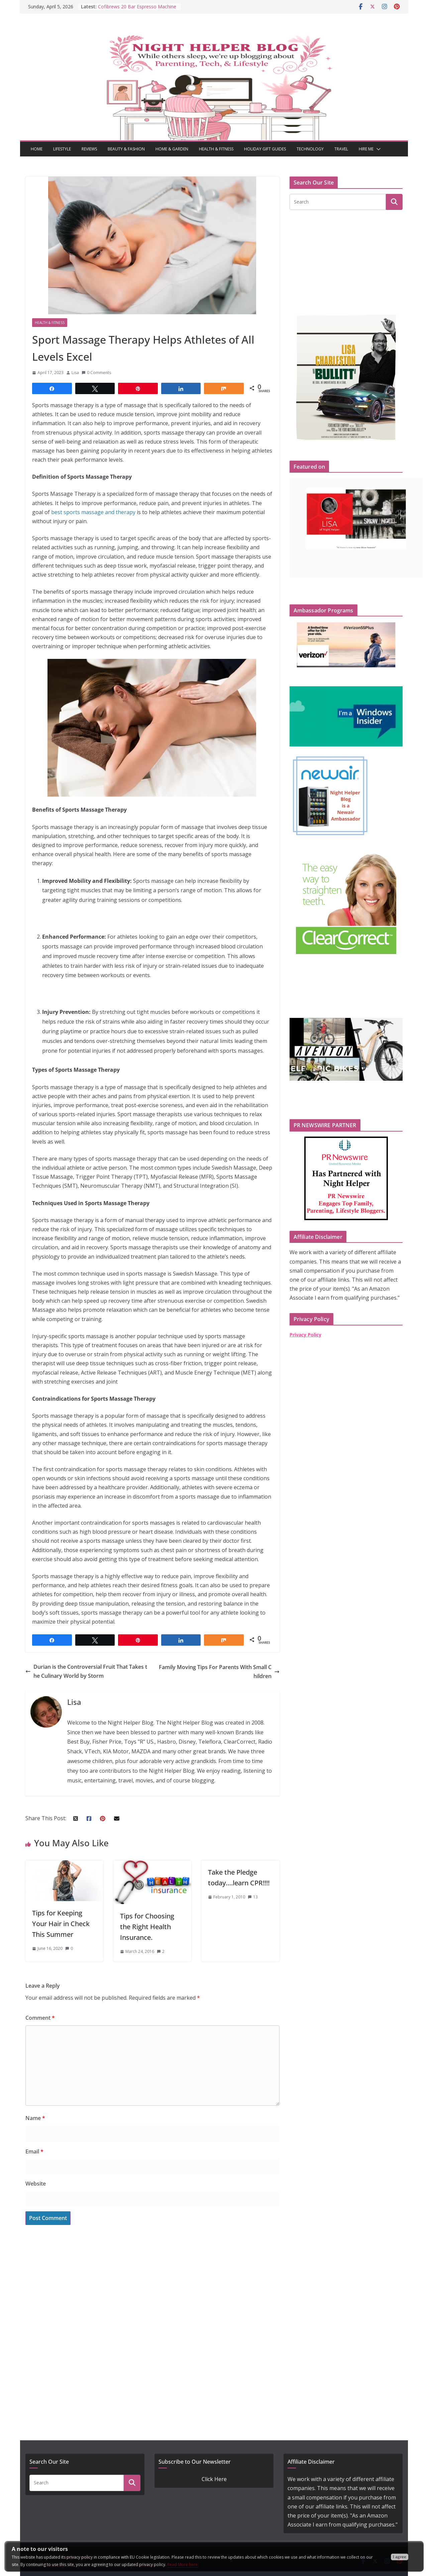  What do you see at coordinates (216, 149) in the screenshot?
I see `Health & Fitness` at bounding box center [216, 149].